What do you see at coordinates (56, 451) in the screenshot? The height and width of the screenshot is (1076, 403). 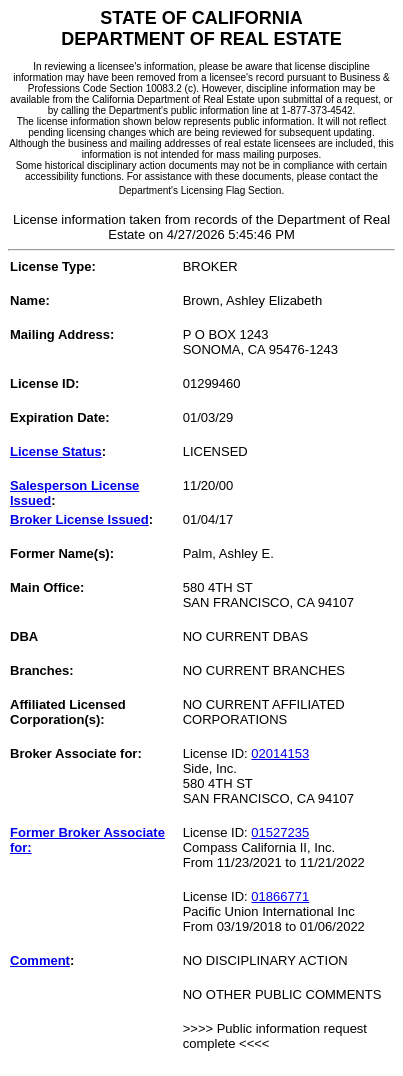 I see `License Status` at bounding box center [56, 451].